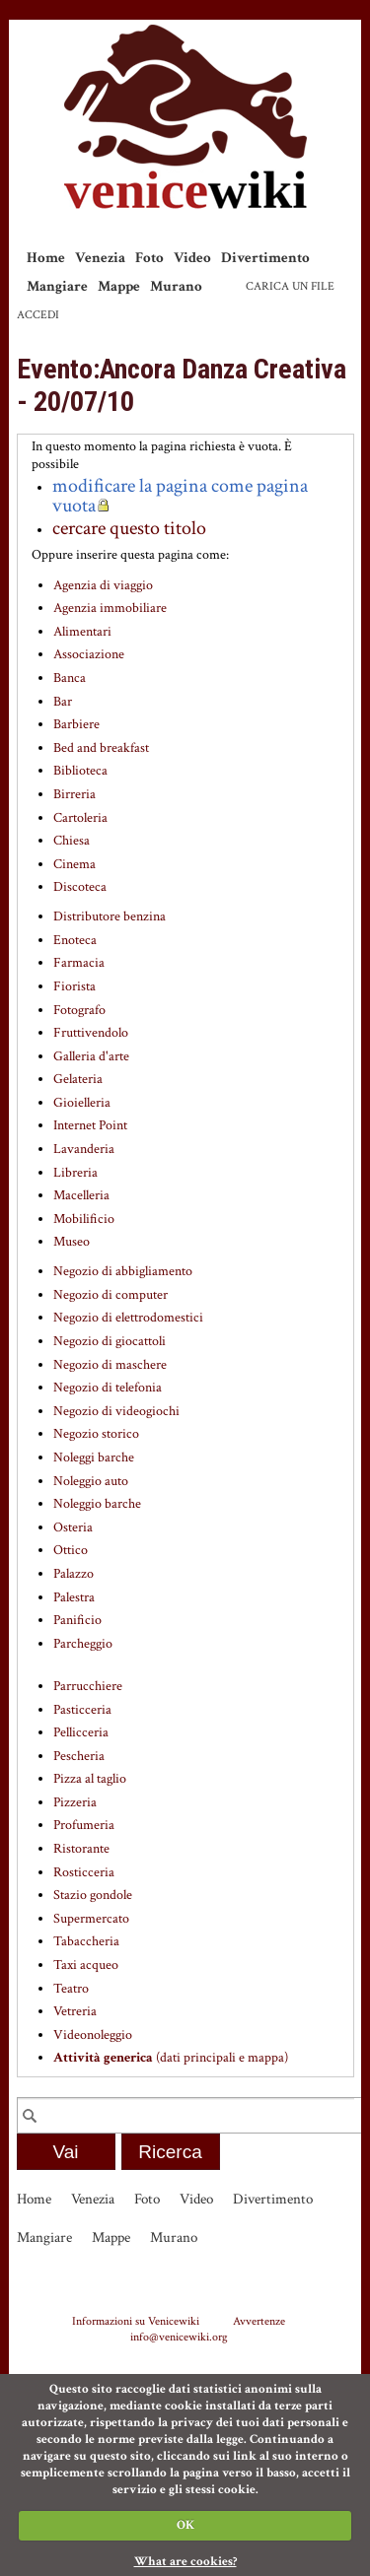 This screenshot has height=2576, width=370. I want to click on Pizzeria, so click(75, 1802).